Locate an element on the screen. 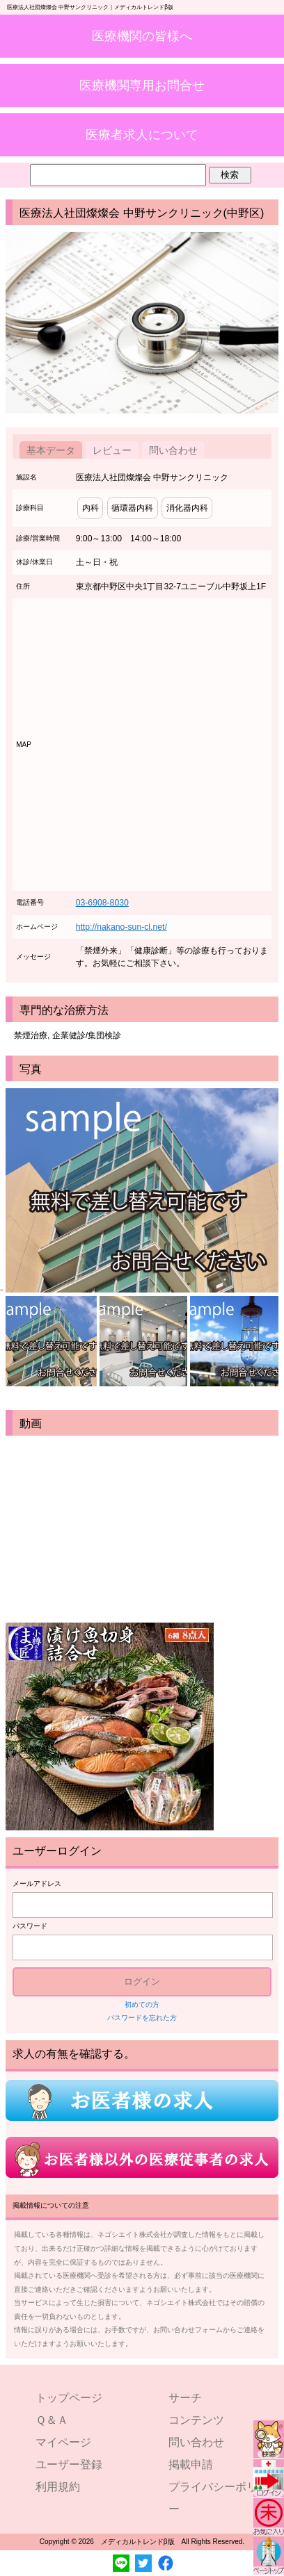 This screenshot has height=2576, width=284. ユーザー登録 is located at coordinates (69, 2464).